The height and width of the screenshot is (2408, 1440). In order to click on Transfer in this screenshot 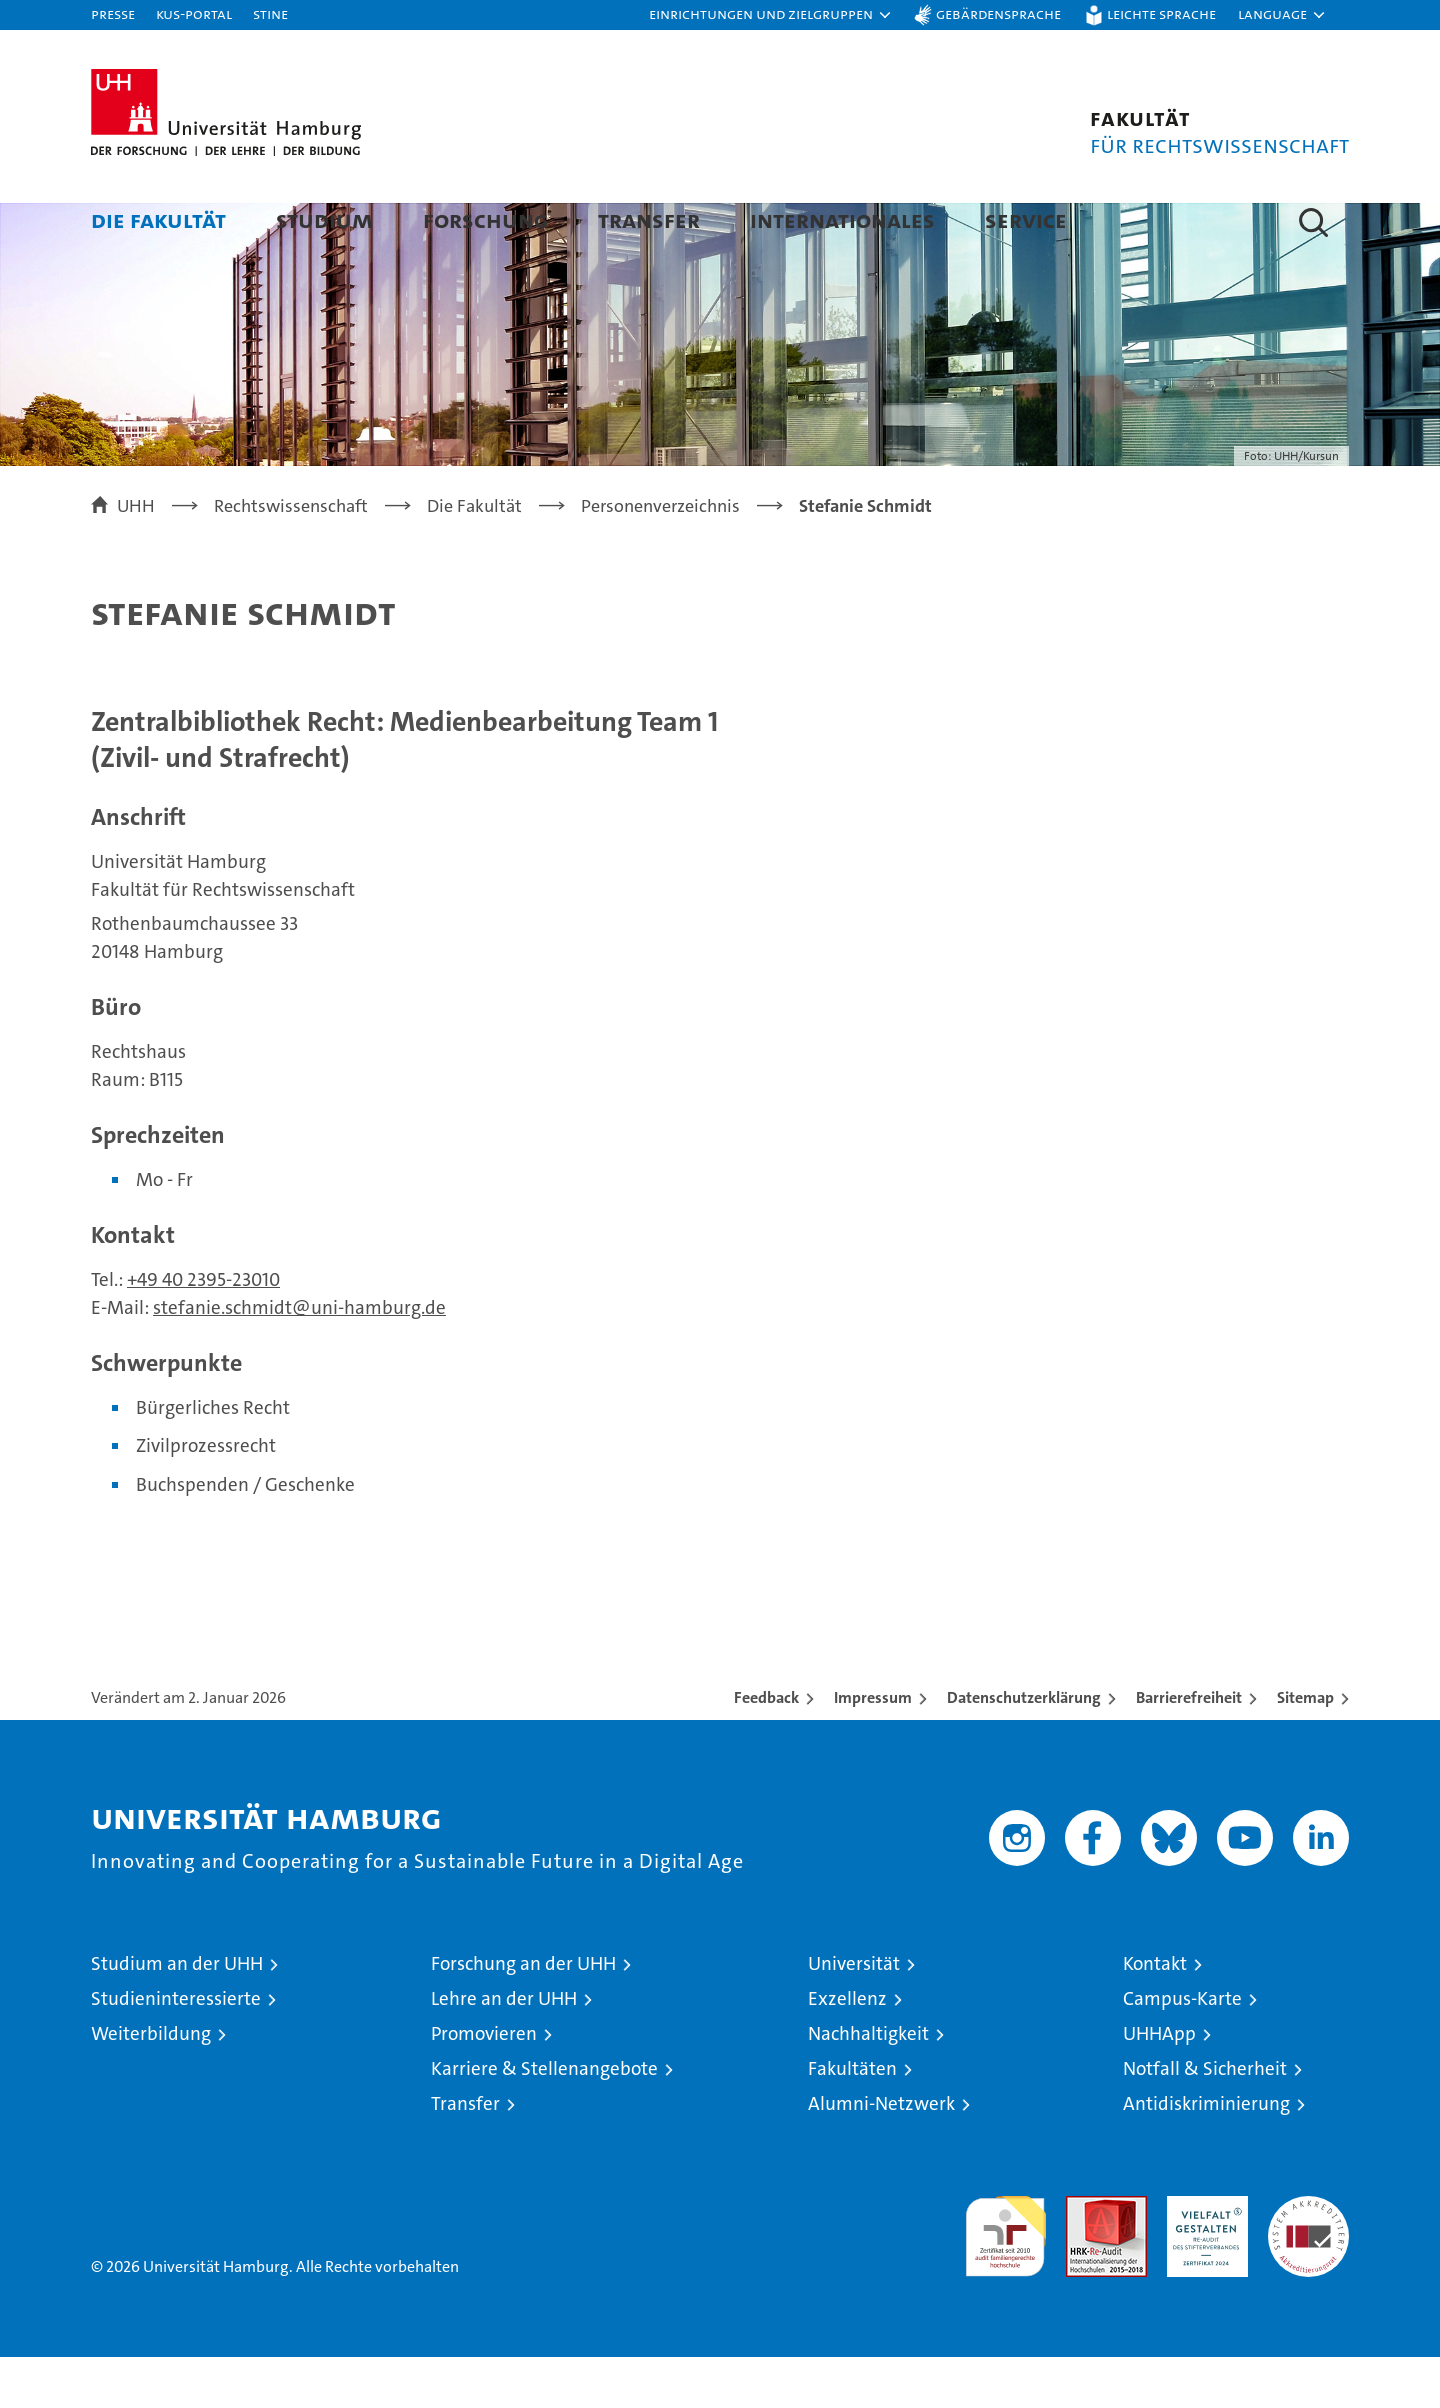, I will do `click(649, 219)`.